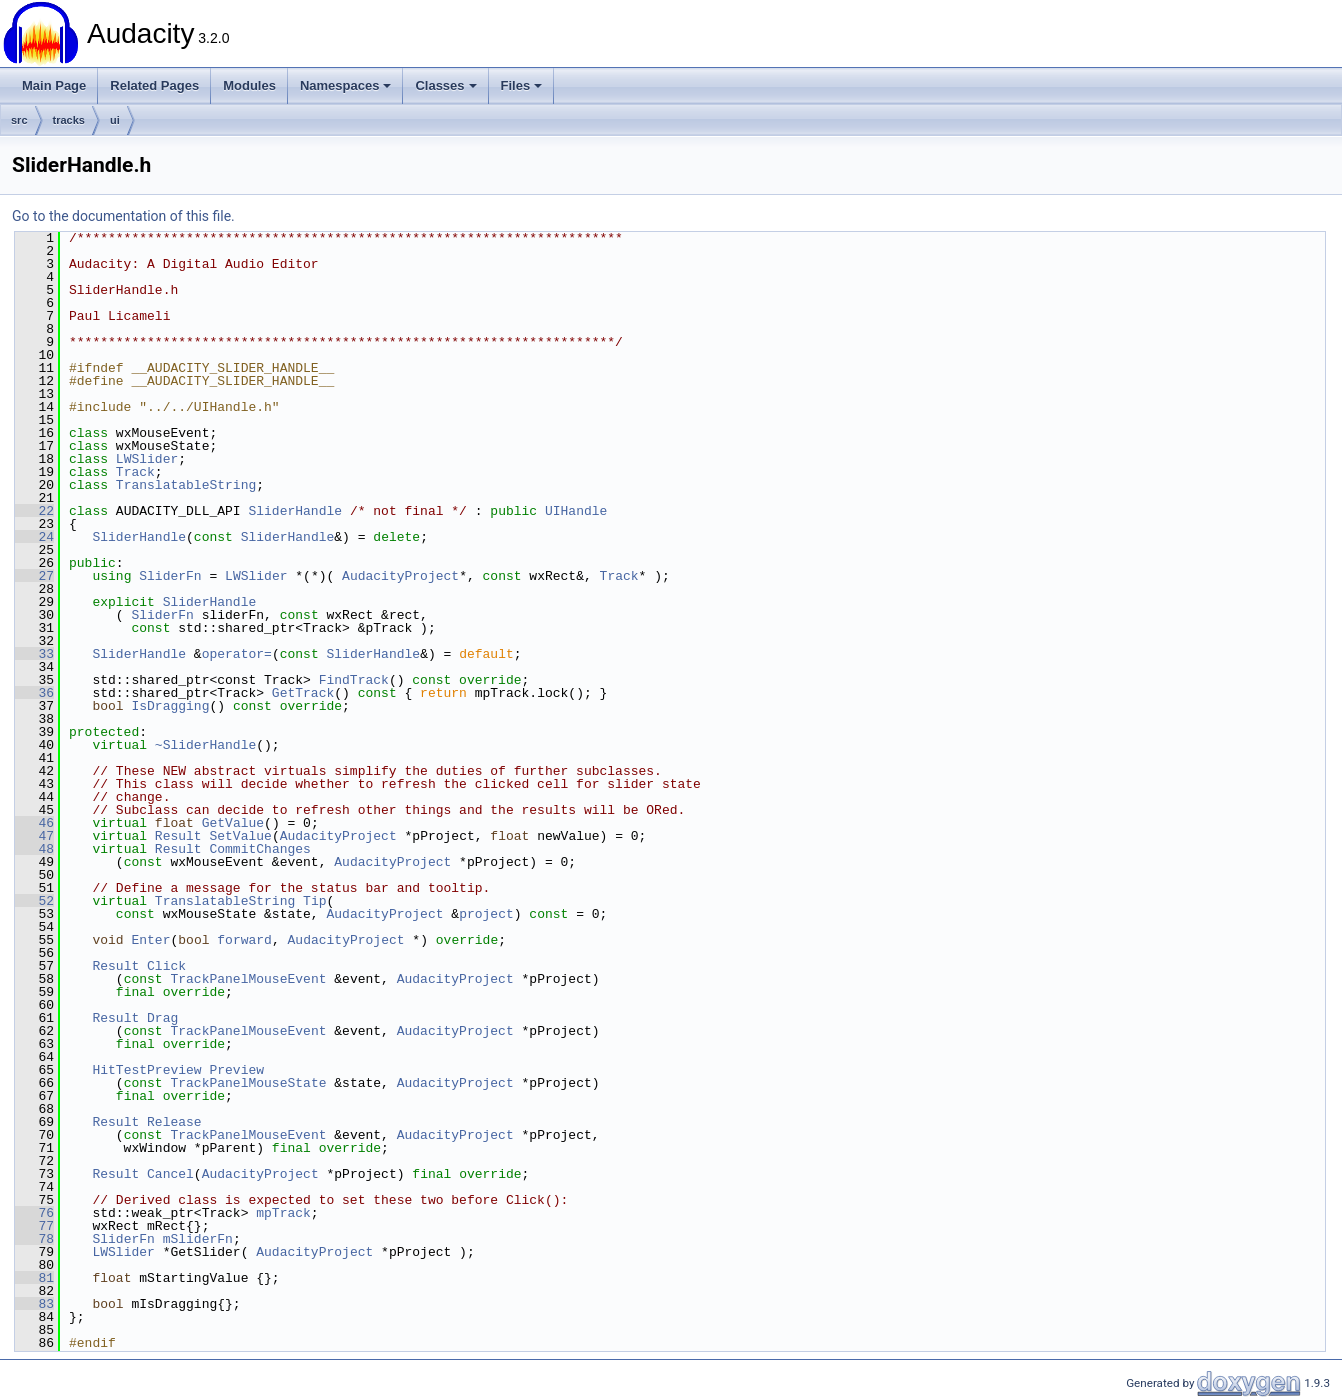 Image resolution: width=1342 pixels, height=1399 pixels. I want to click on 78, so click(34, 1239).